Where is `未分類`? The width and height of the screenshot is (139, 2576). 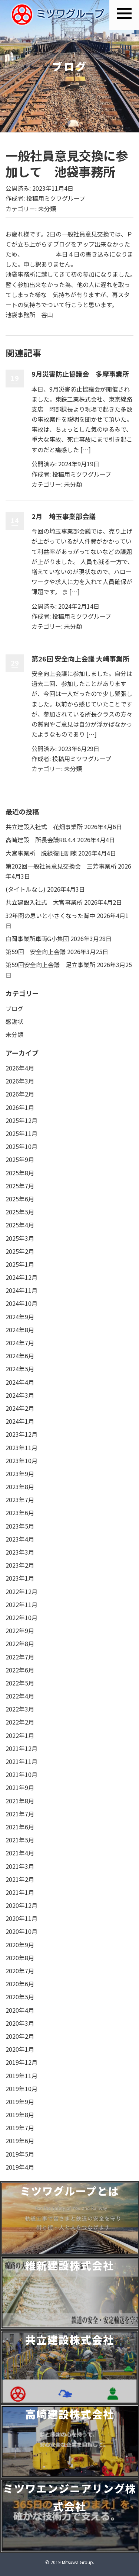
未分類 is located at coordinates (47, 208).